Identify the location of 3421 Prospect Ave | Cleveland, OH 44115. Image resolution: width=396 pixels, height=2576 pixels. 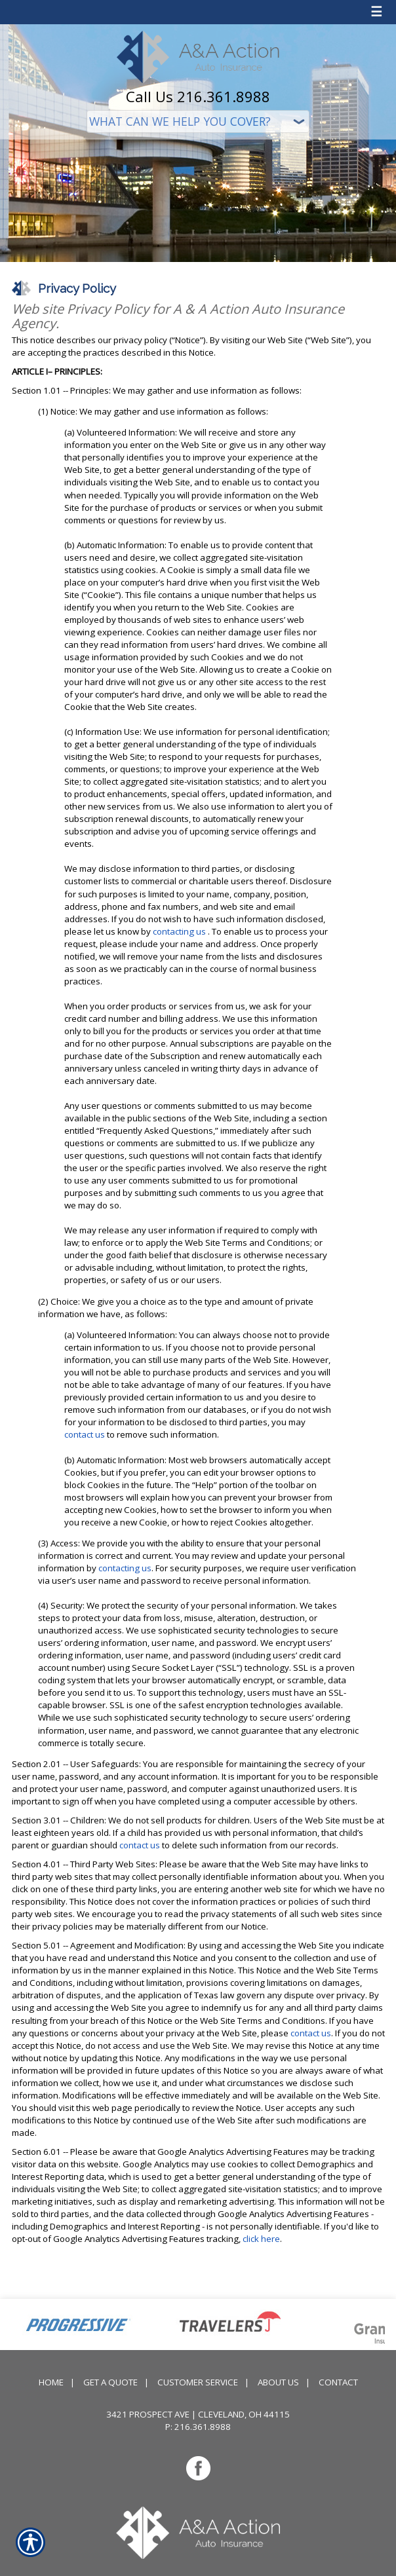
(198, 2414).